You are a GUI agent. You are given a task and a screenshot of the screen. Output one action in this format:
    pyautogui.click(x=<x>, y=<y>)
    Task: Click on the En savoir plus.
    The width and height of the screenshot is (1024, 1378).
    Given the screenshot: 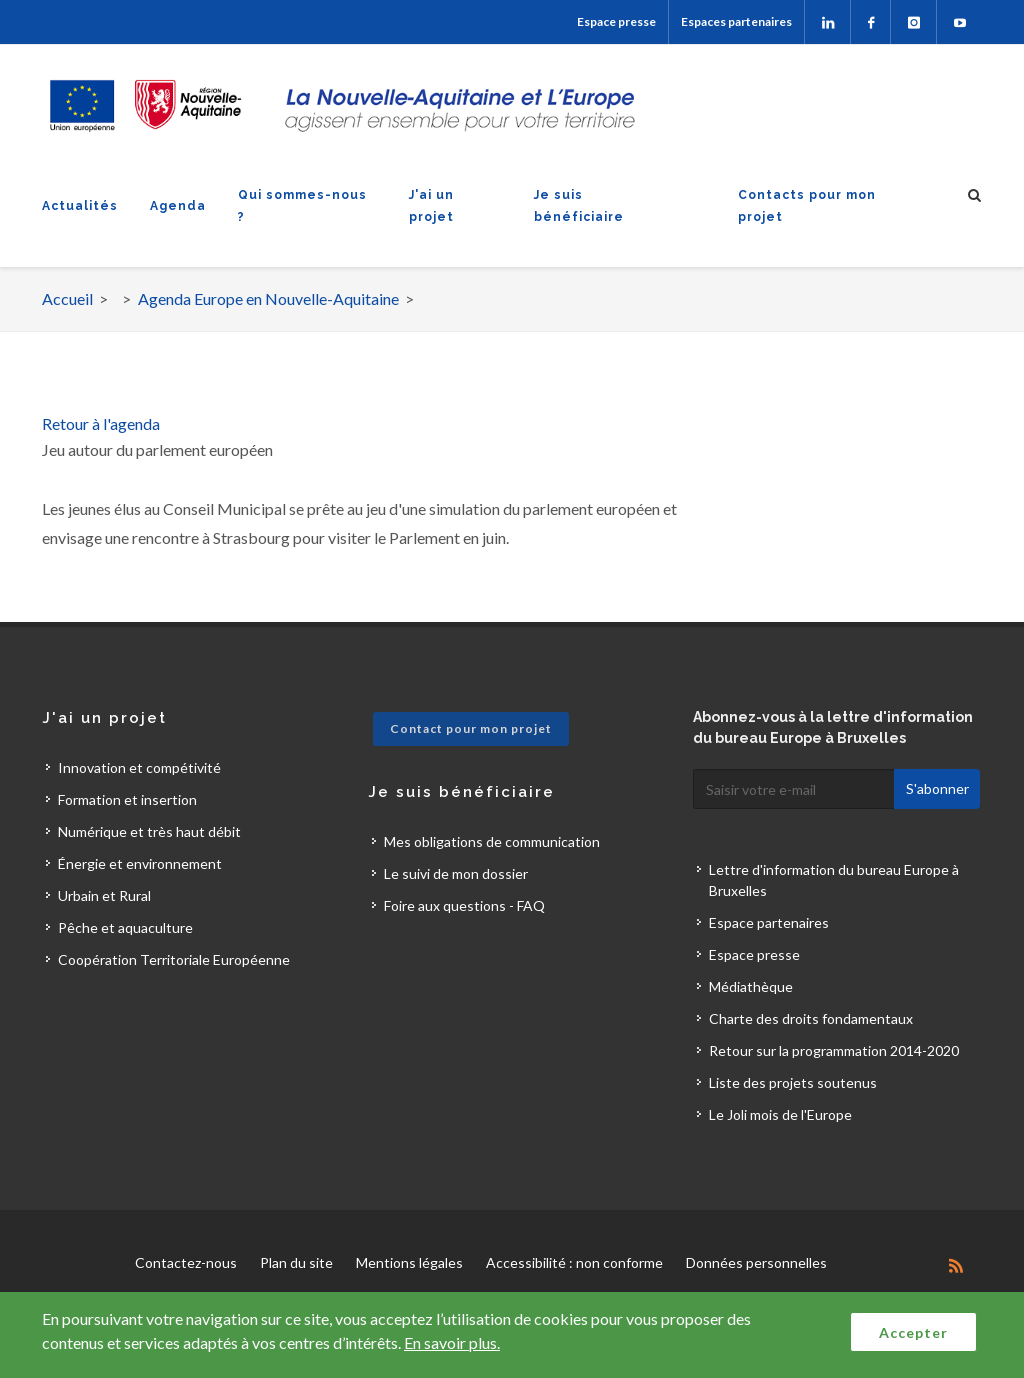 What is the action you would take?
    pyautogui.click(x=452, y=1342)
    